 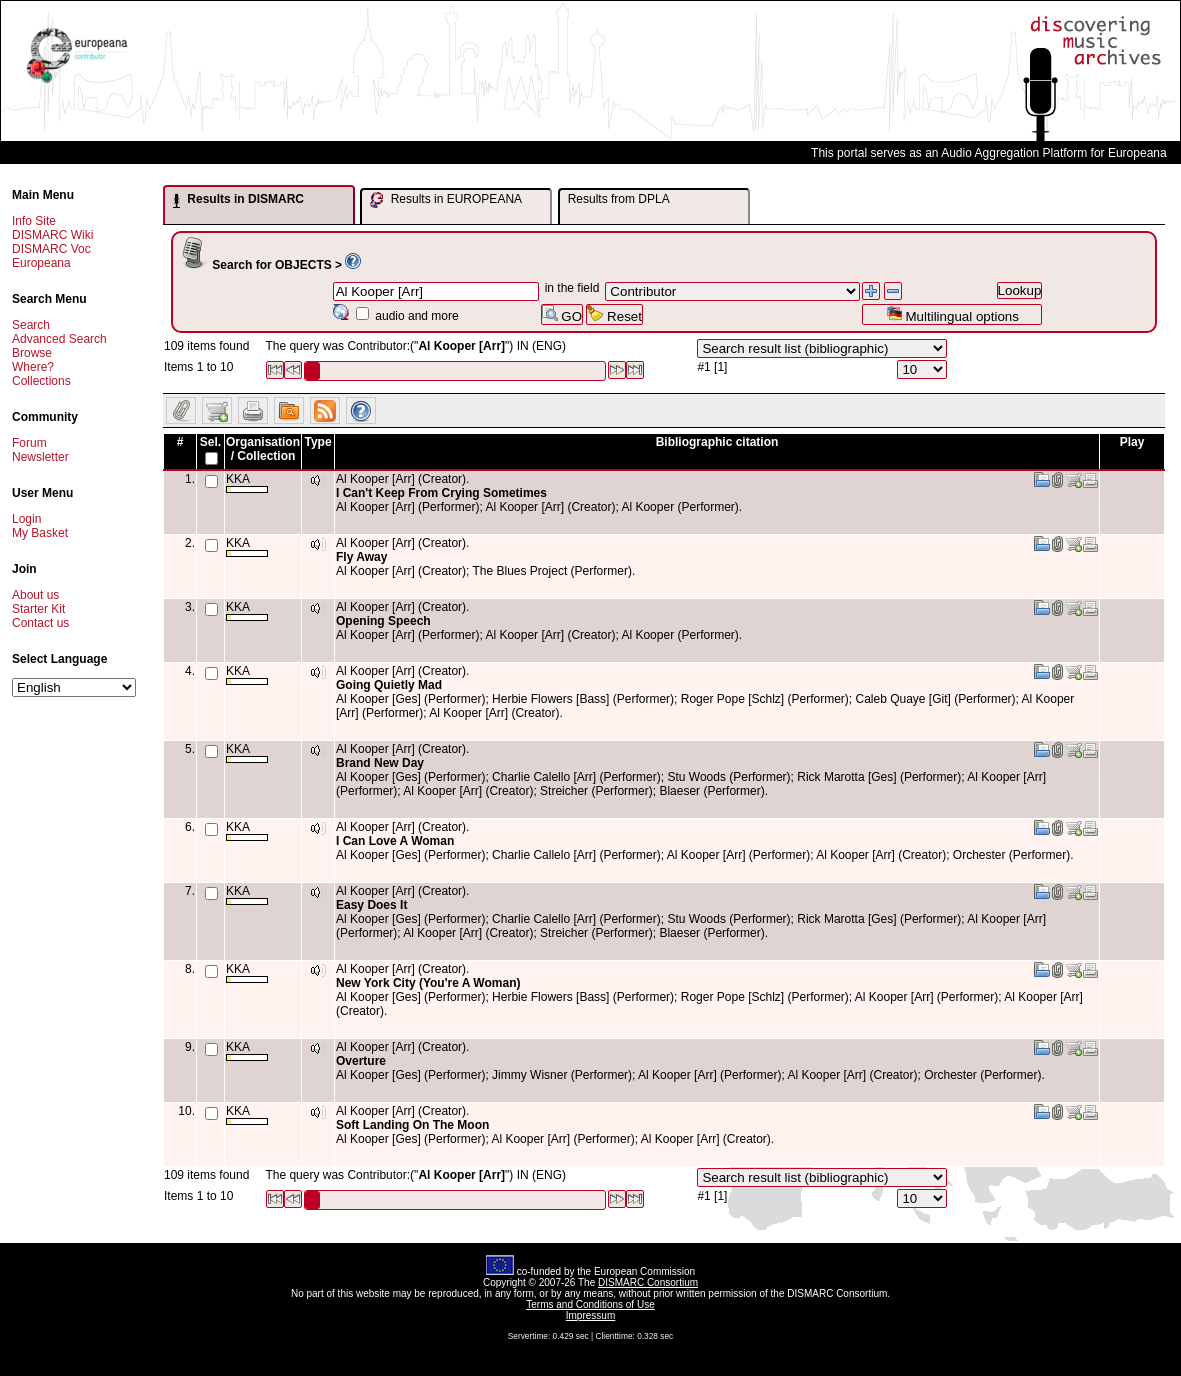 What do you see at coordinates (51, 249) in the screenshot?
I see `DISMARC Voc` at bounding box center [51, 249].